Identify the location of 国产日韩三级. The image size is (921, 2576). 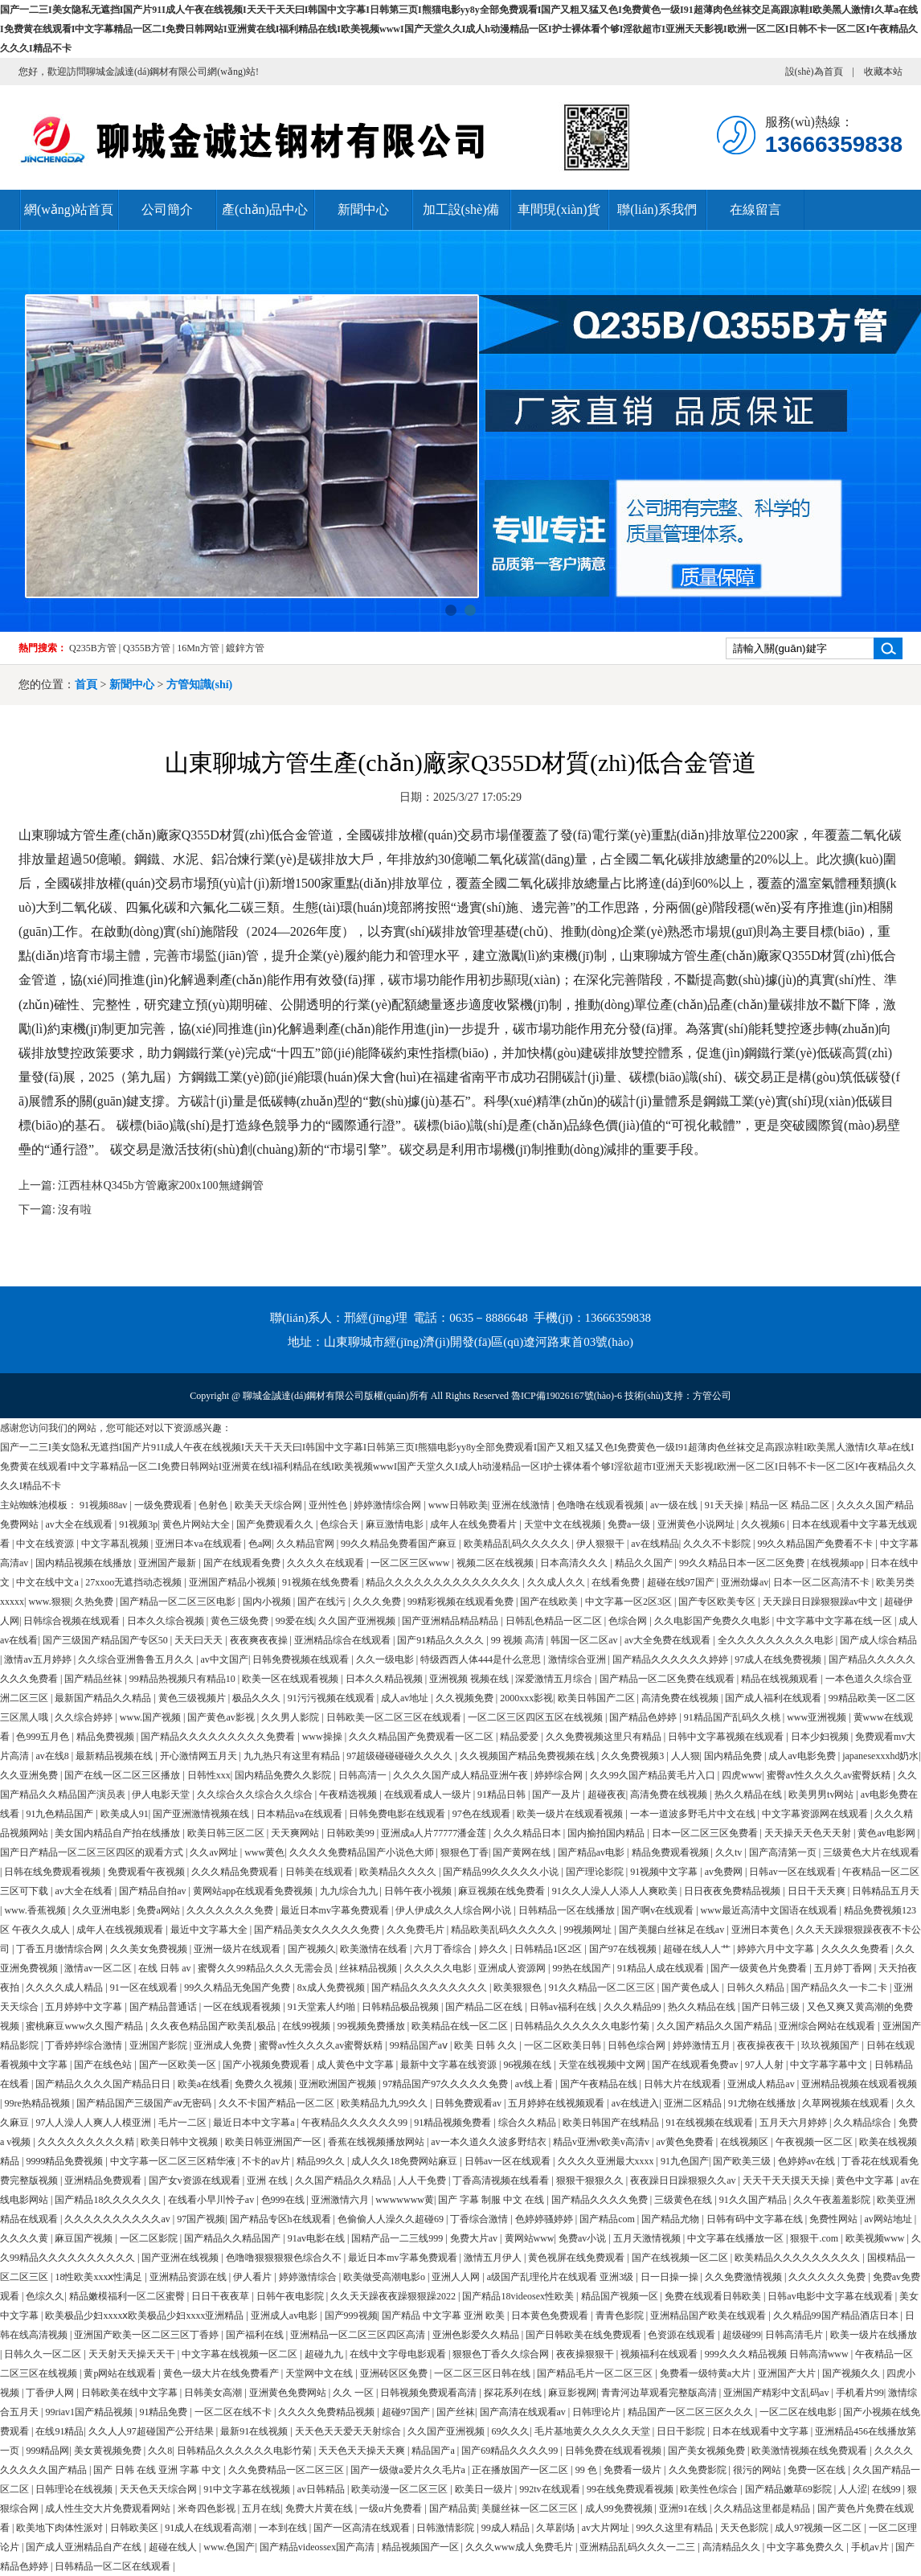
(772, 2006).